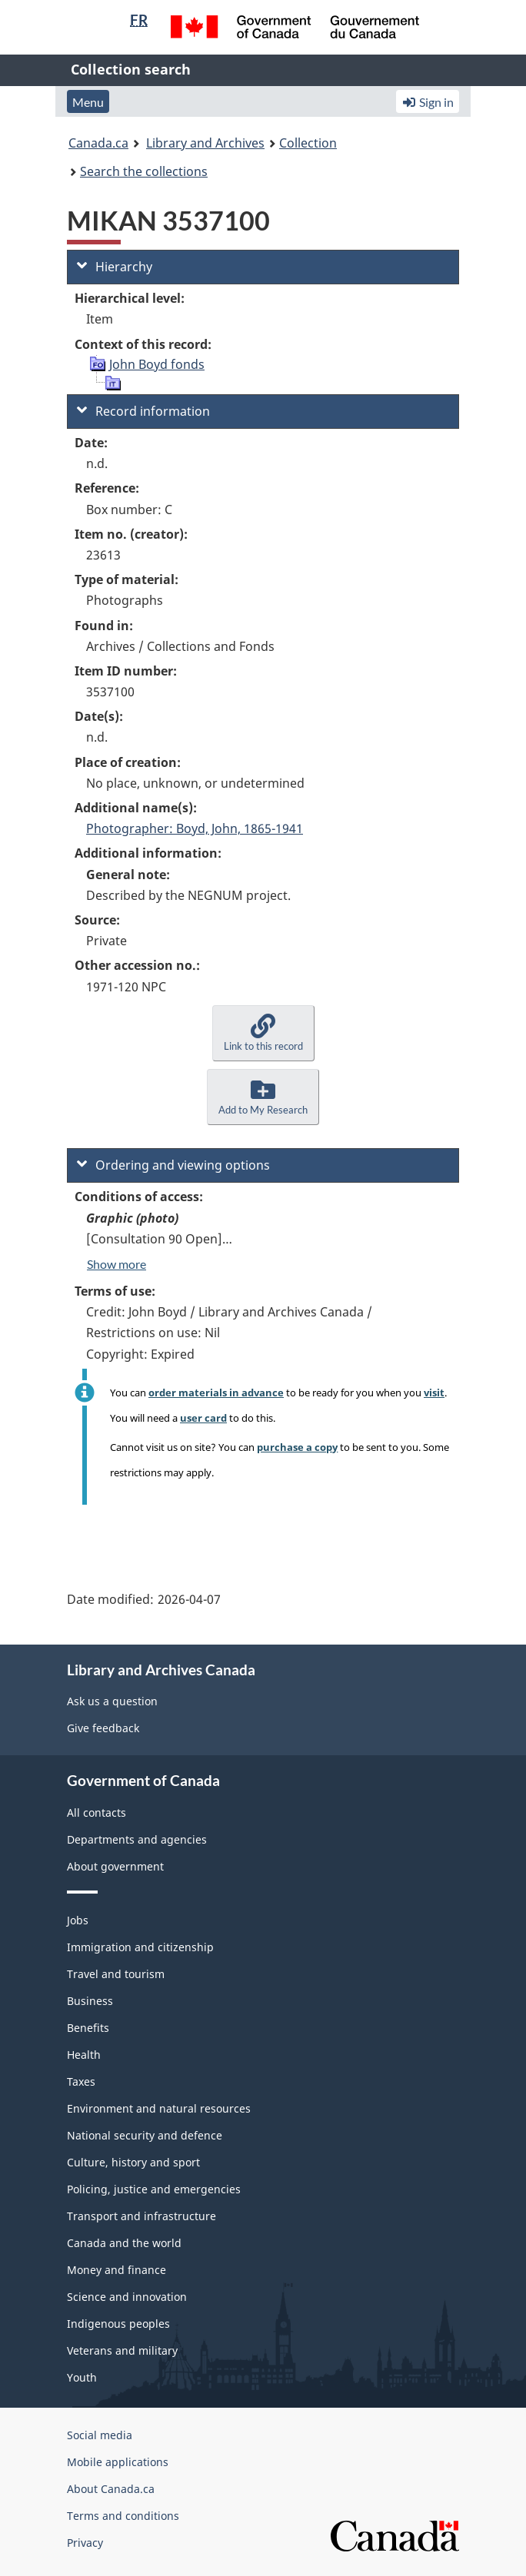 The image size is (526, 2576). I want to click on [button], so click(263, 1033).